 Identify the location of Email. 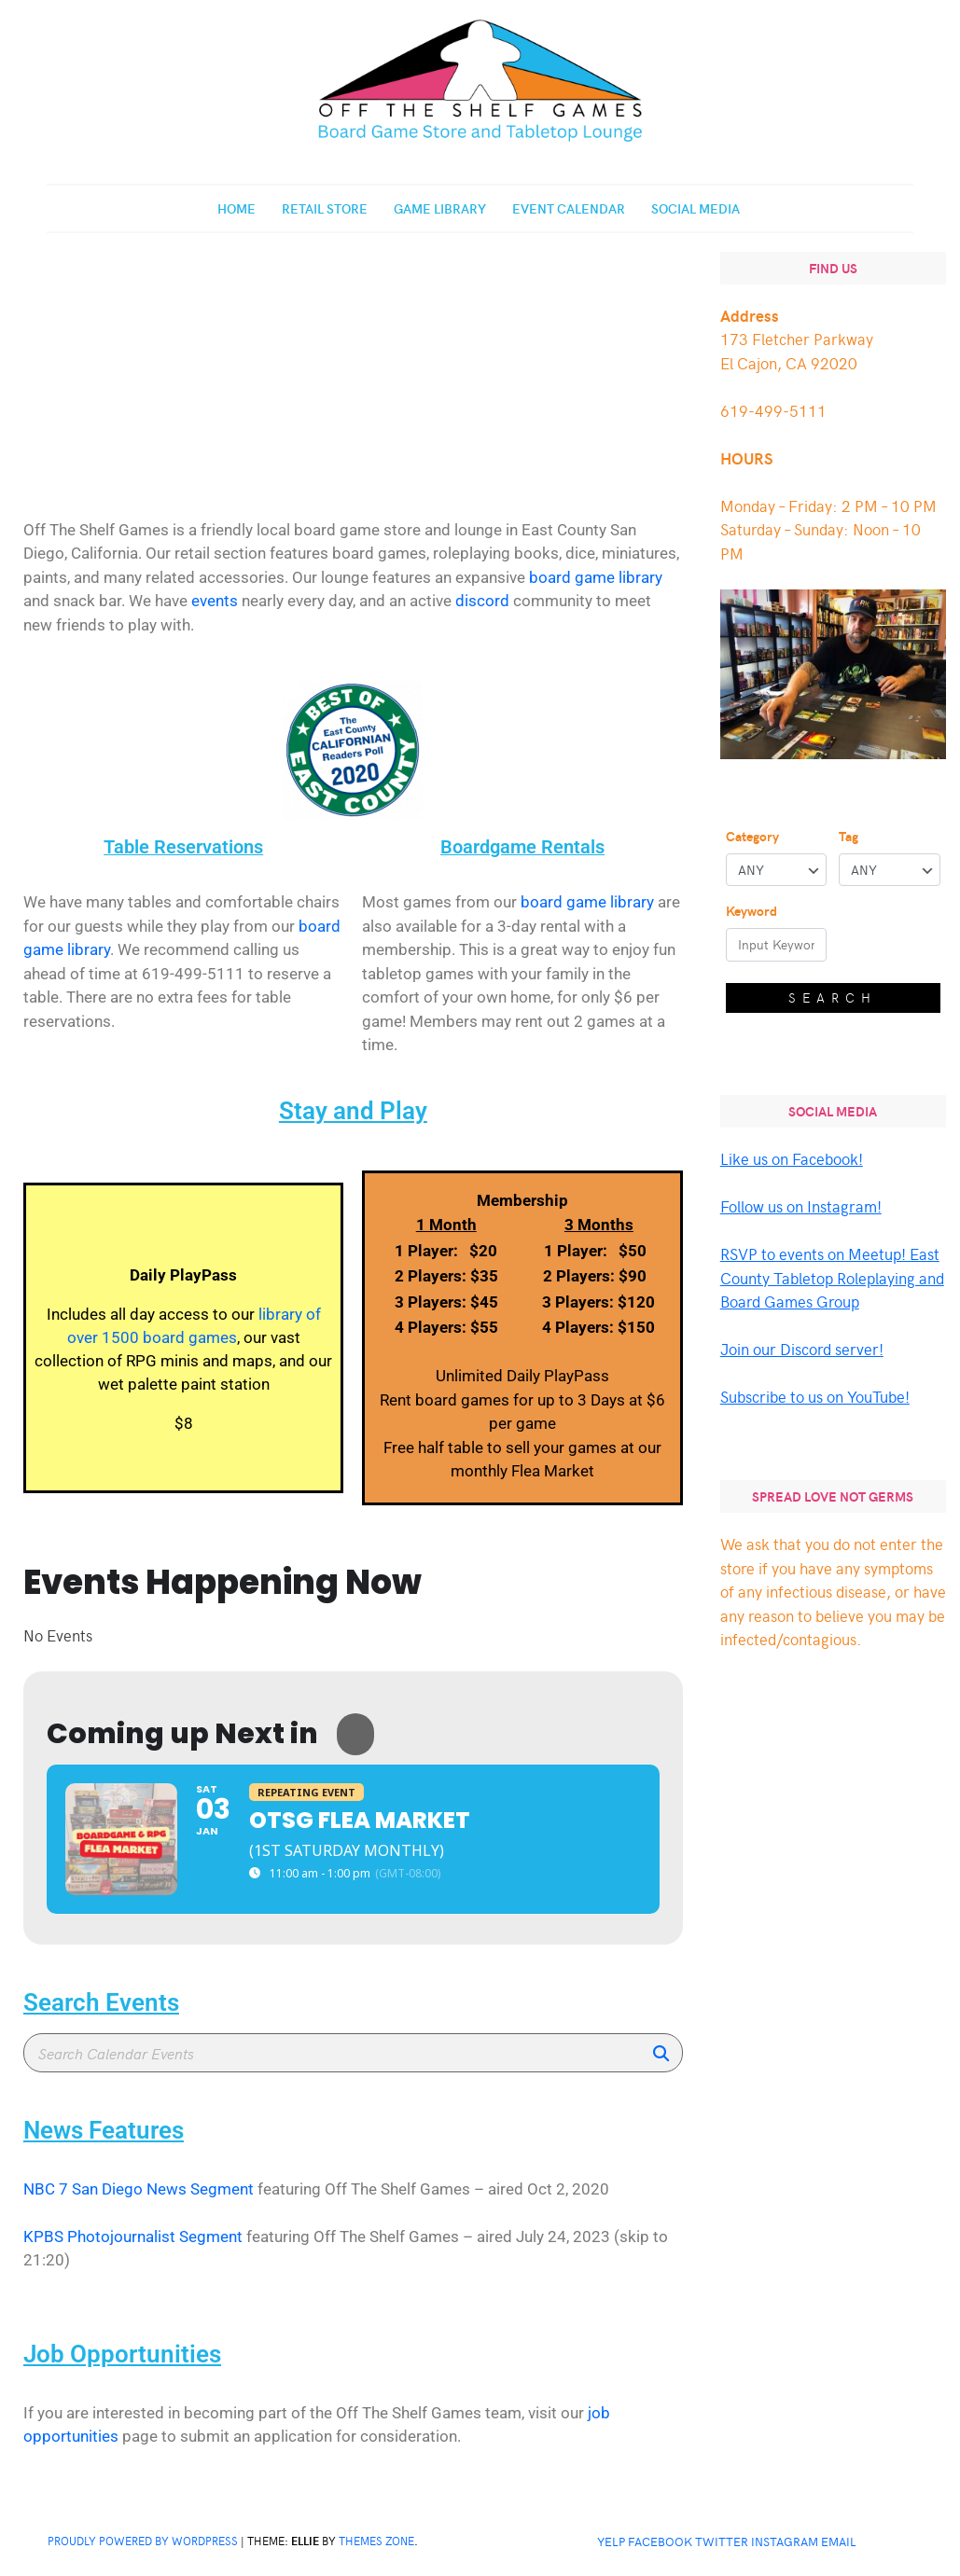
(838, 2541).